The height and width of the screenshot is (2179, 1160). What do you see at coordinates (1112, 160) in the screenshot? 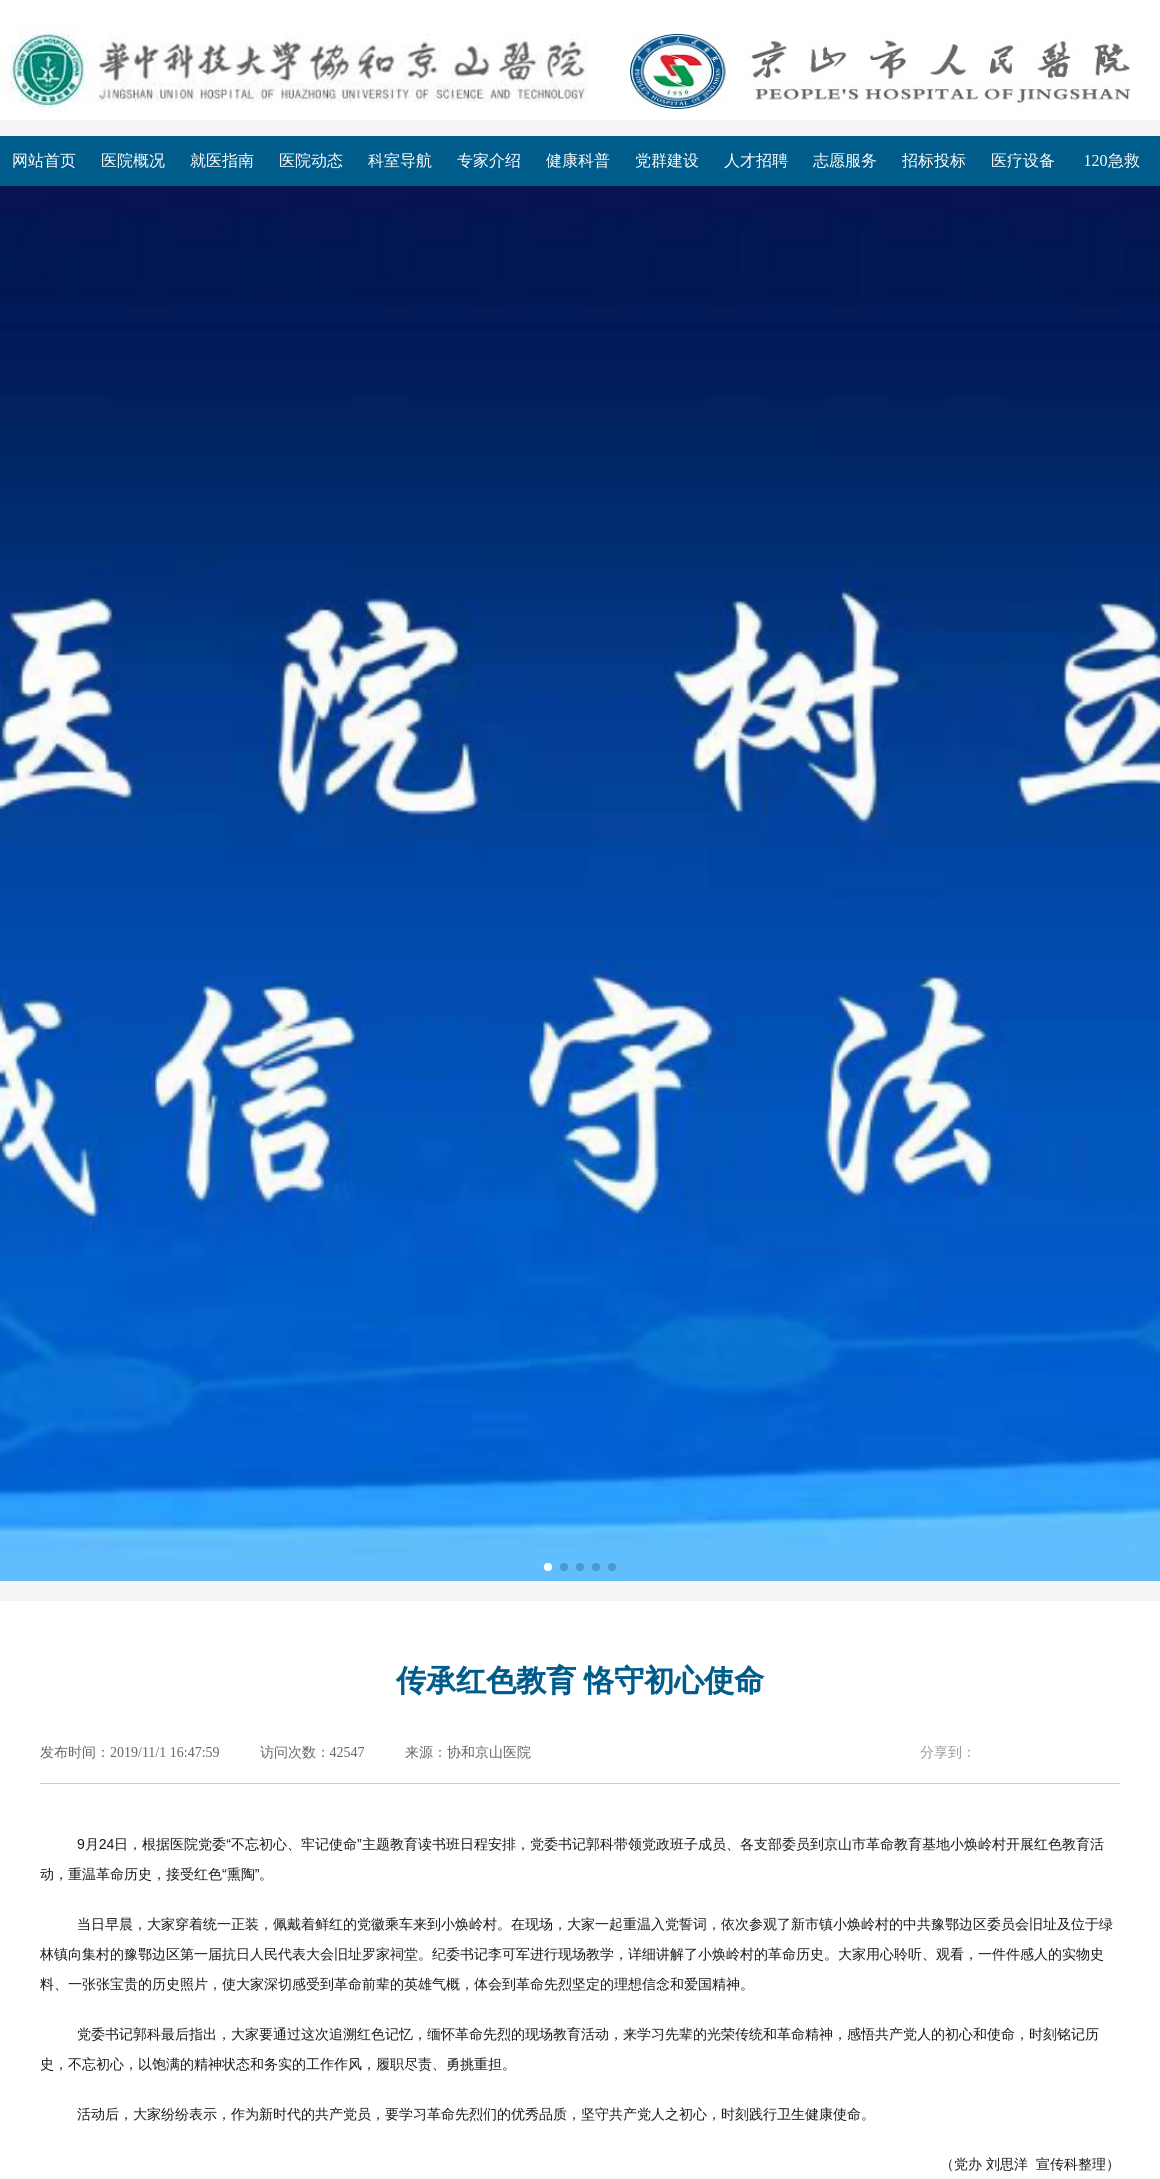
I see `120急救` at bounding box center [1112, 160].